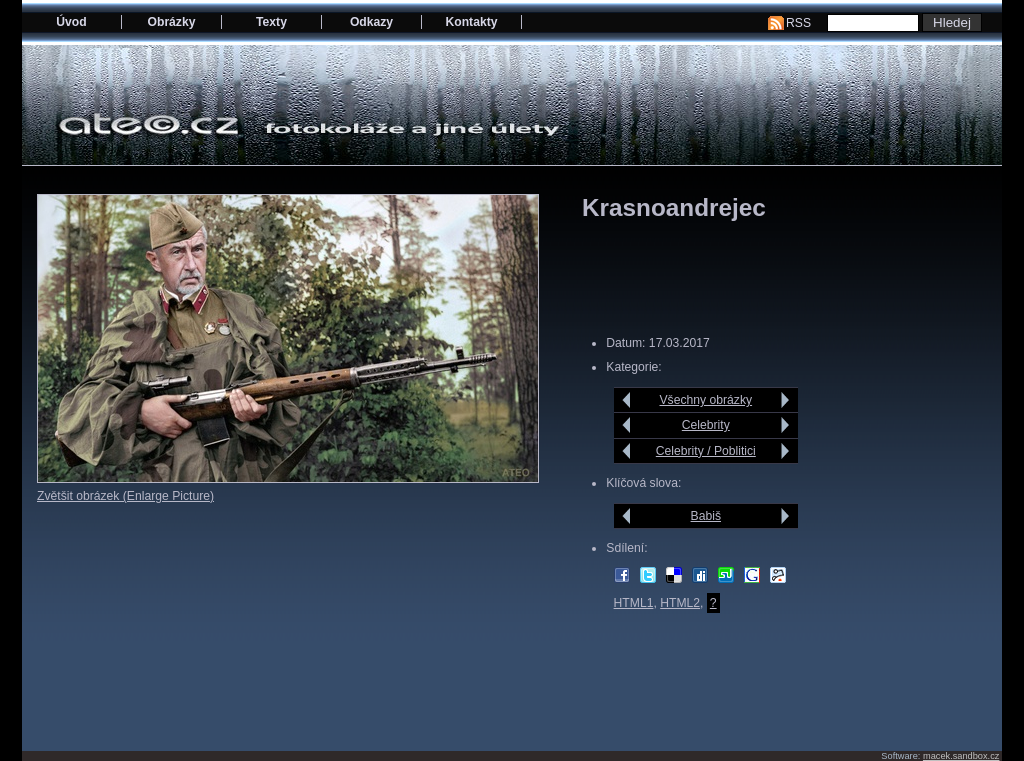  I want to click on Kontakty, so click(471, 22).